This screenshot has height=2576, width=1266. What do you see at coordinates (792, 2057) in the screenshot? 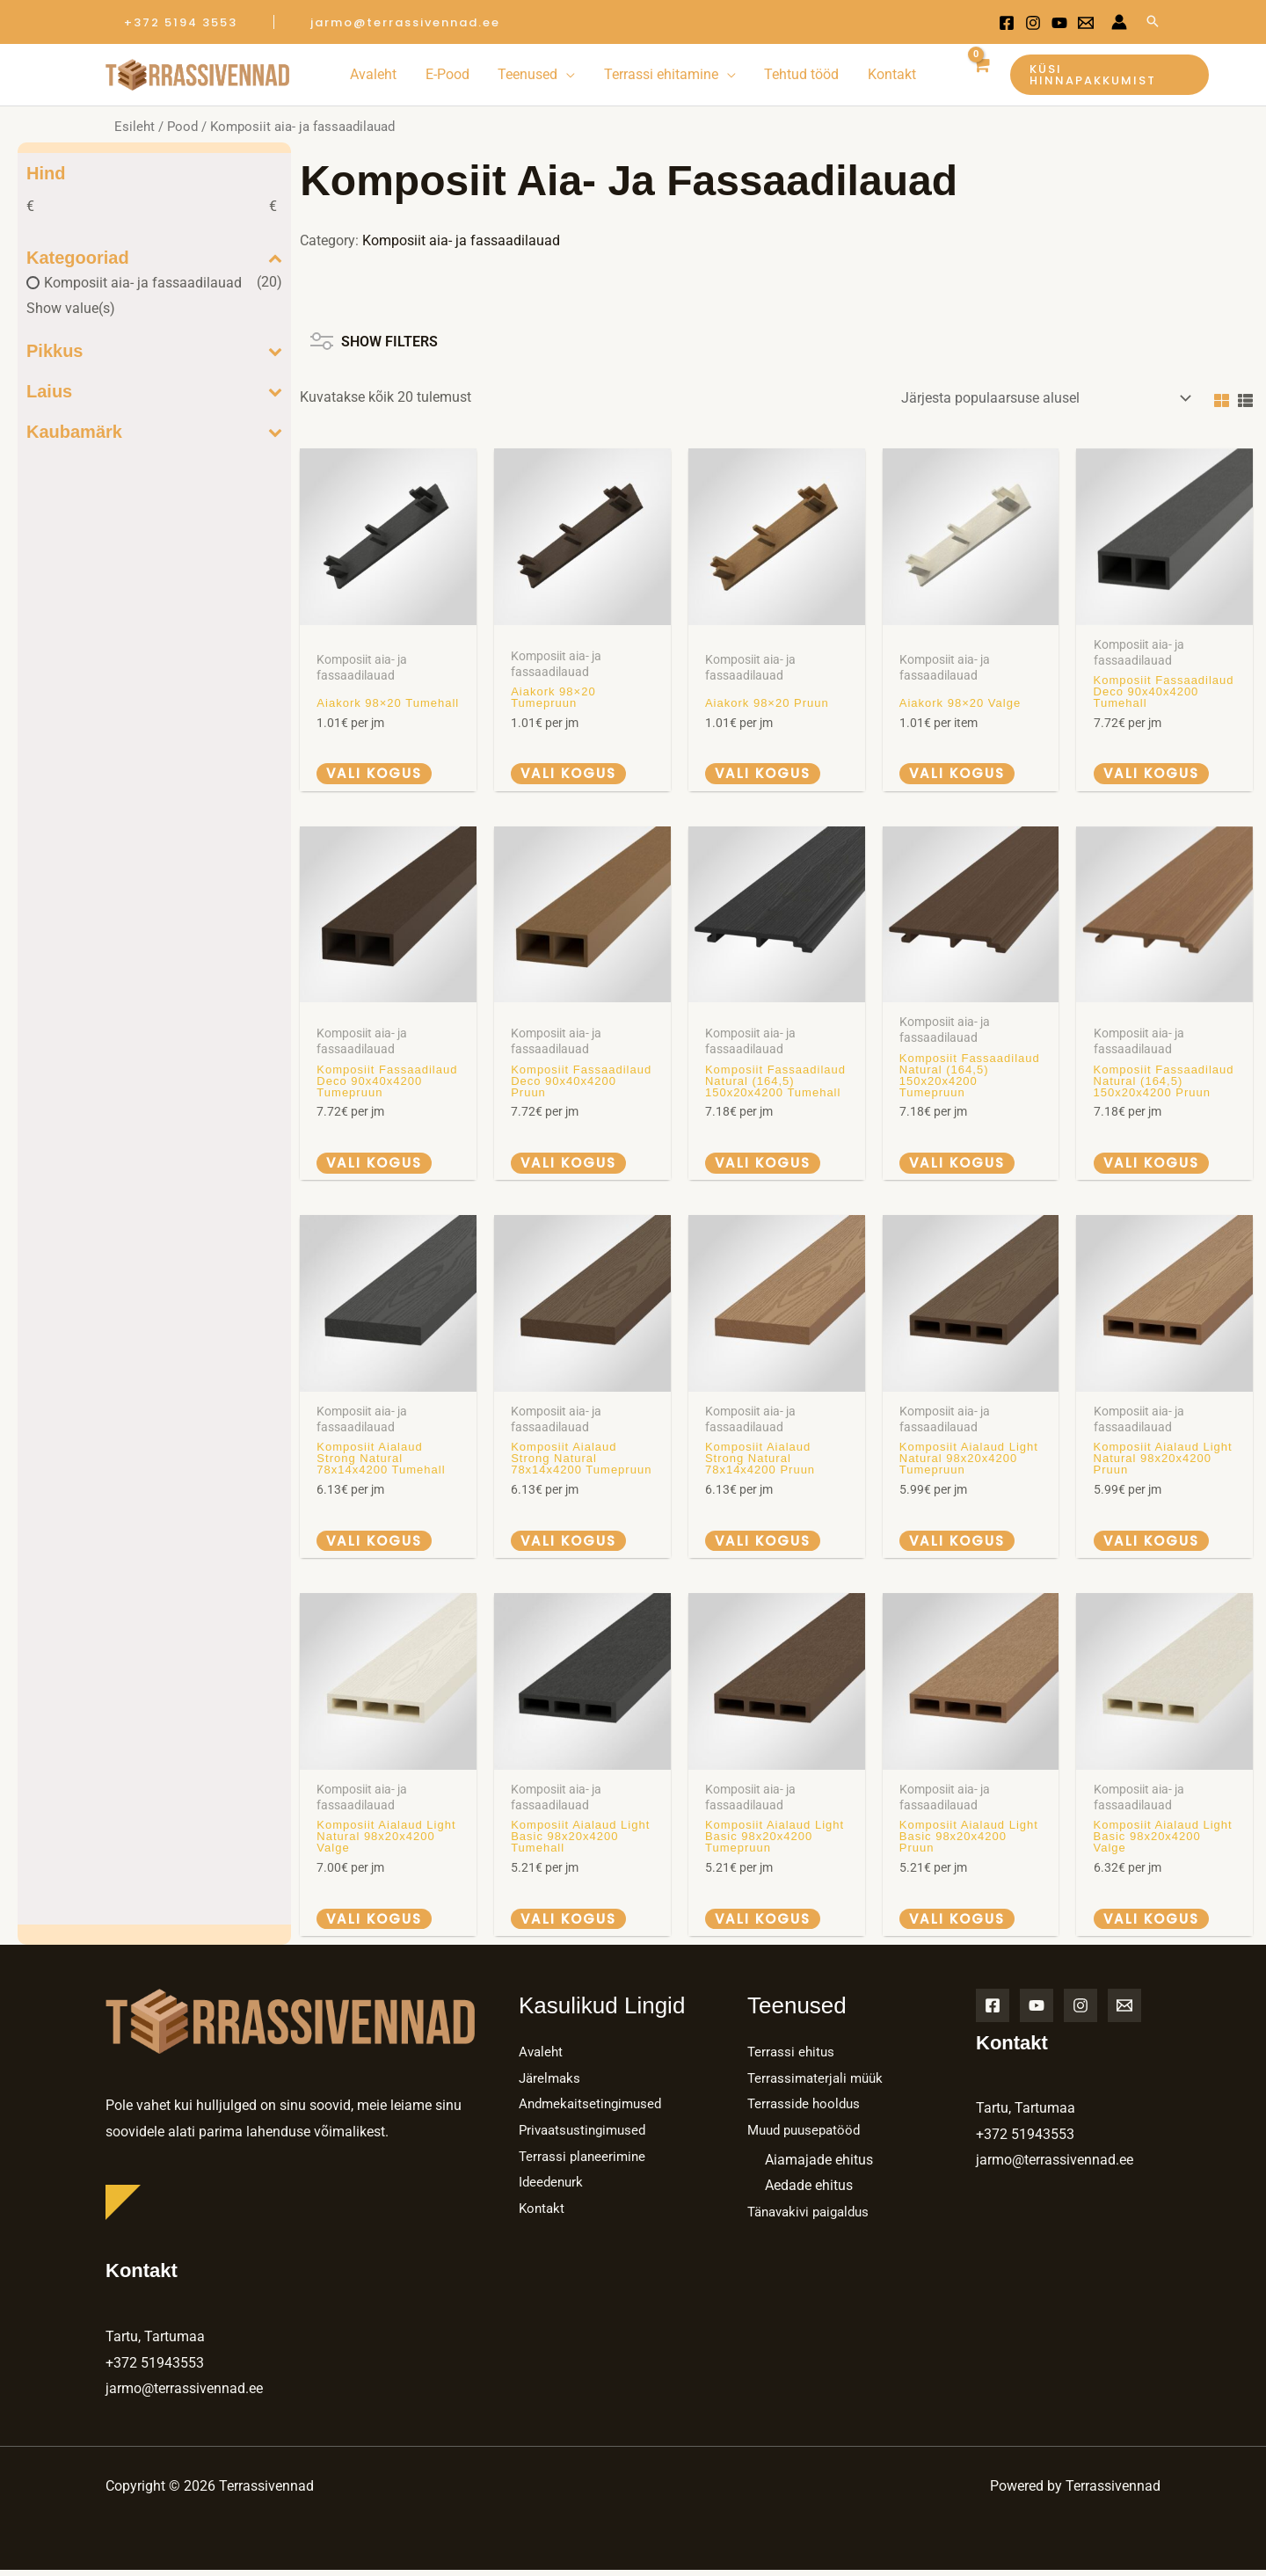
I see `Terrassi ehitus` at bounding box center [792, 2057].